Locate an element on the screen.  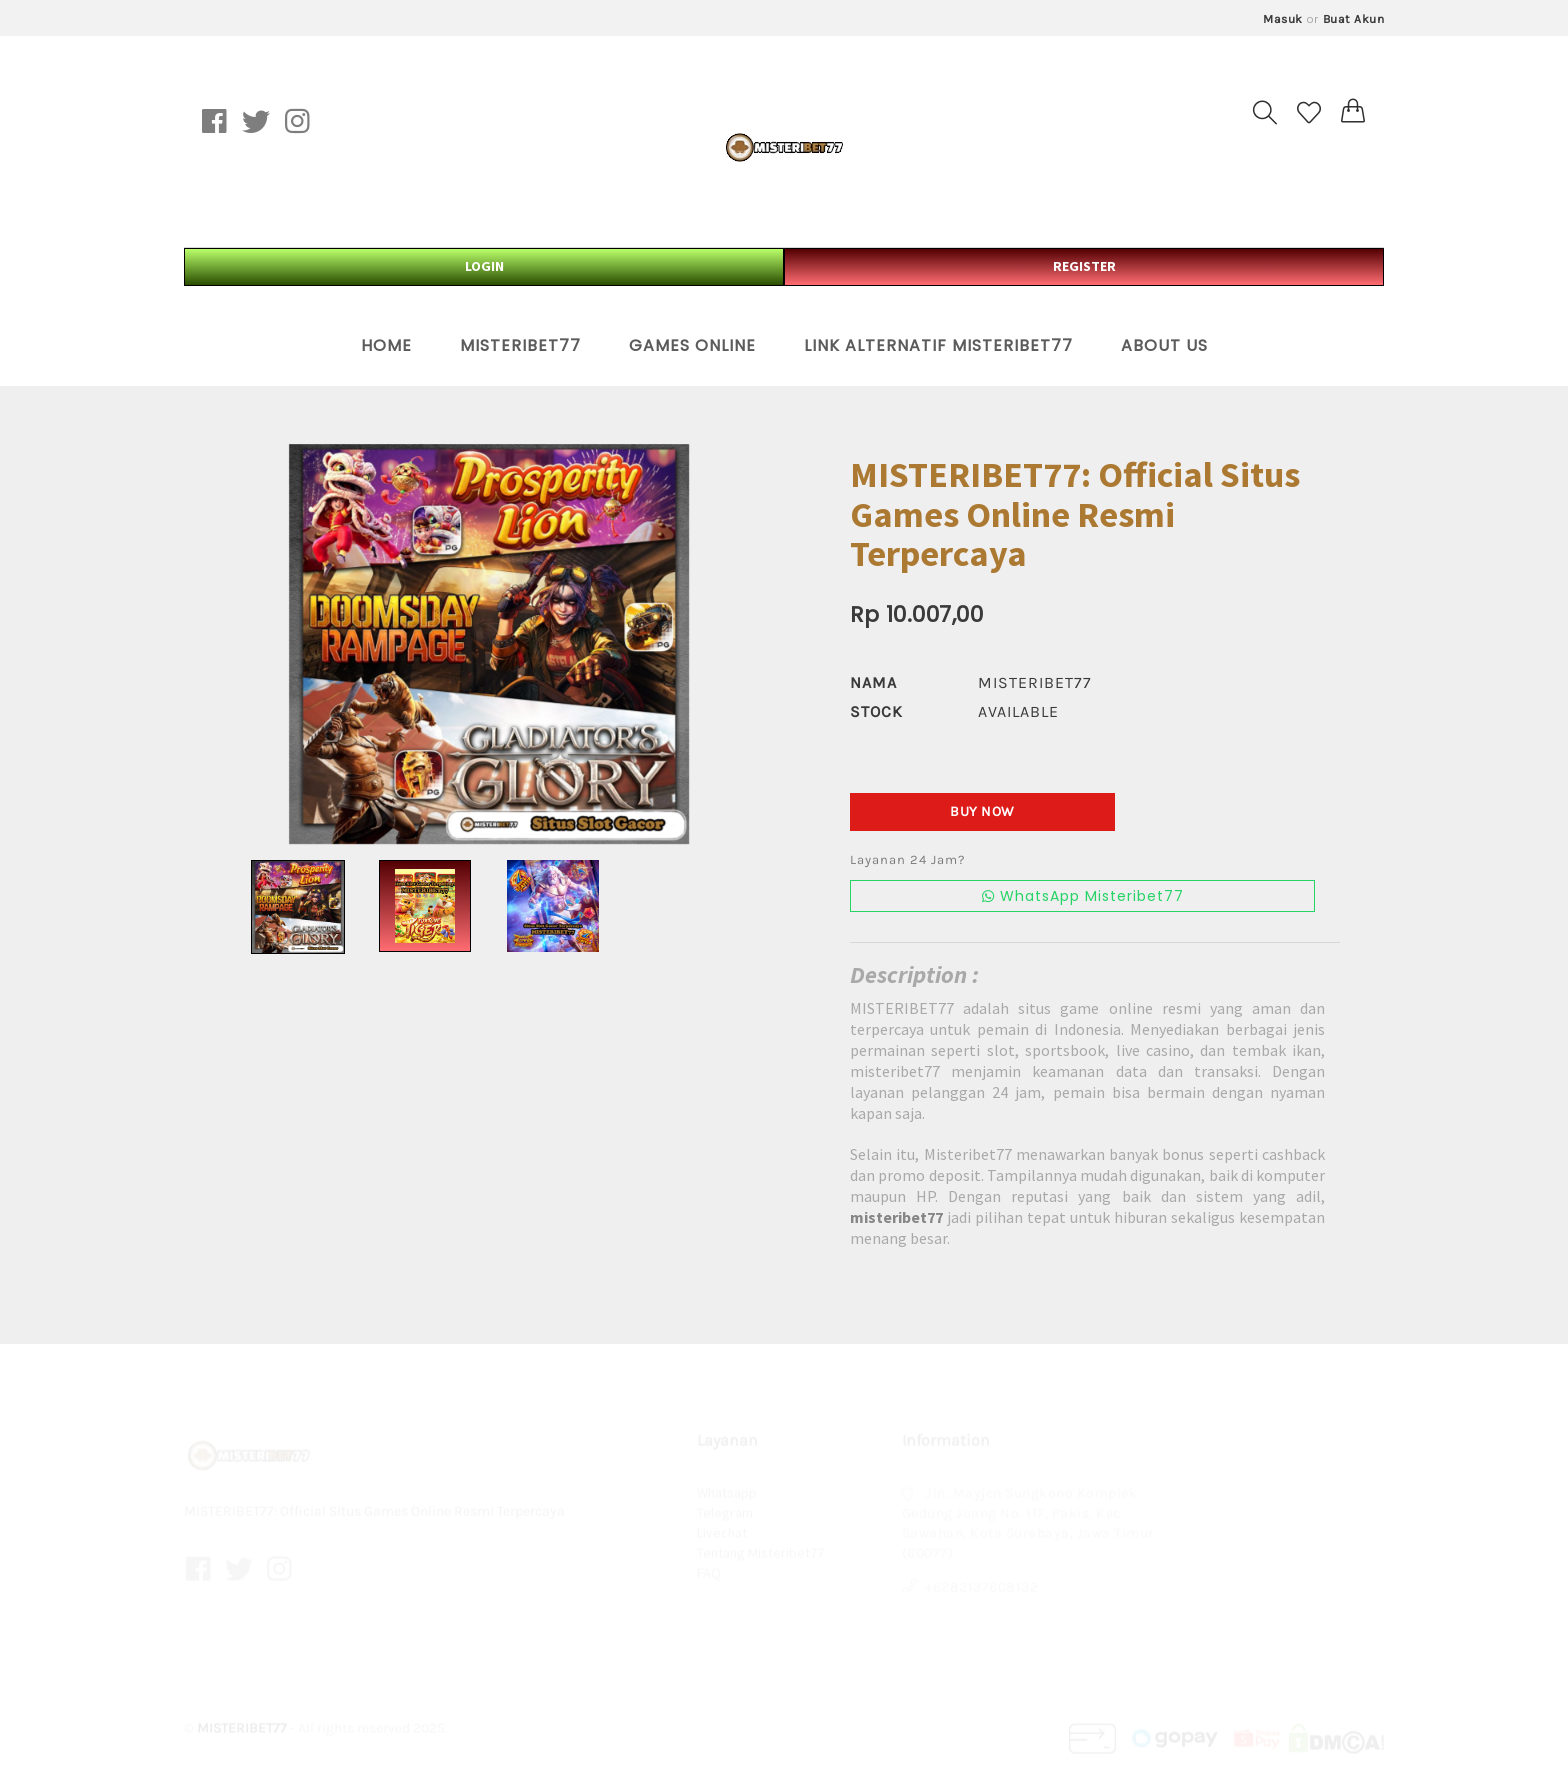
Buat Akun is located at coordinates (1354, 19).